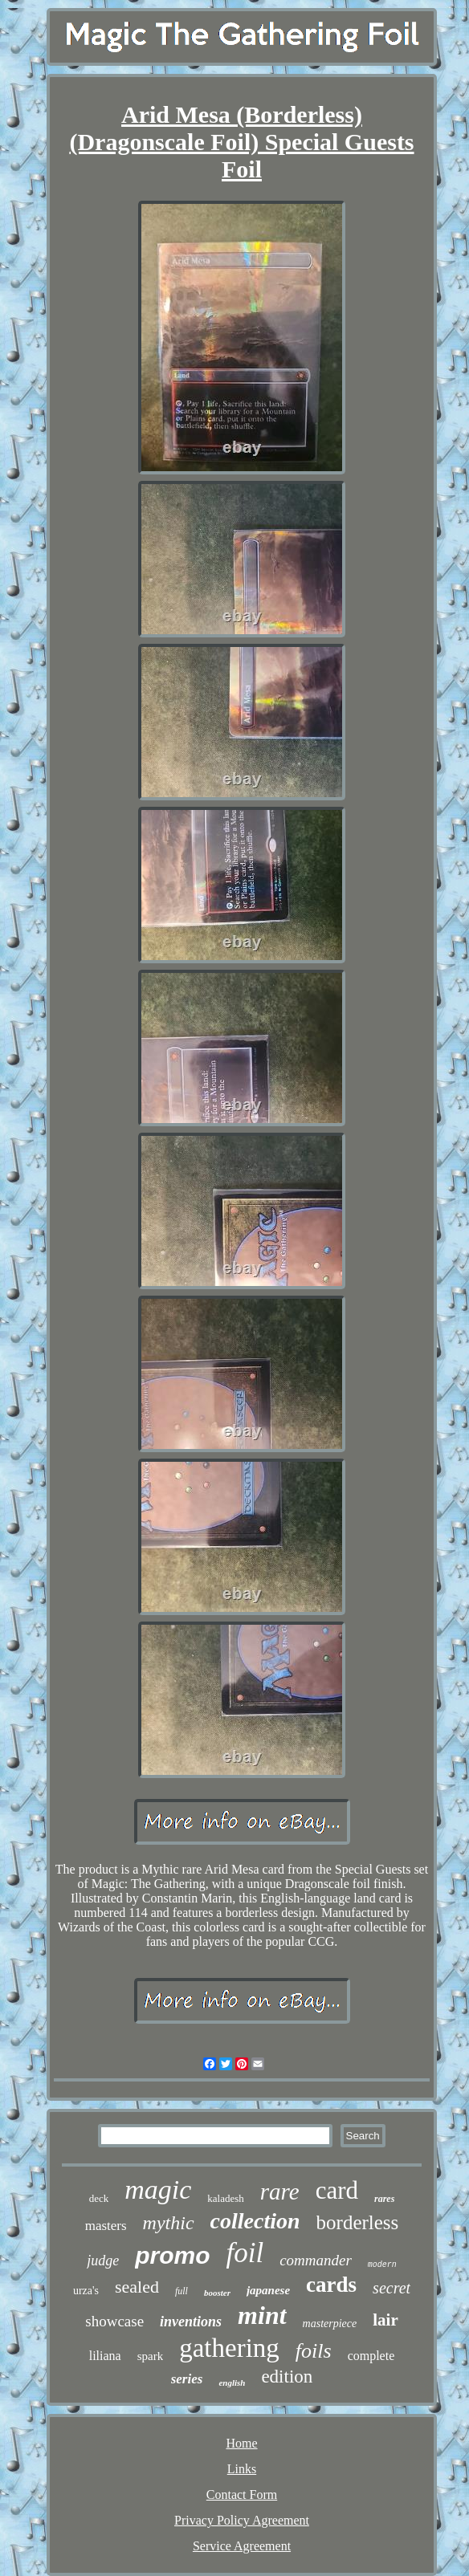 The width and height of the screenshot is (469, 2576). Describe the element at coordinates (280, 2191) in the screenshot. I see `rare` at that location.